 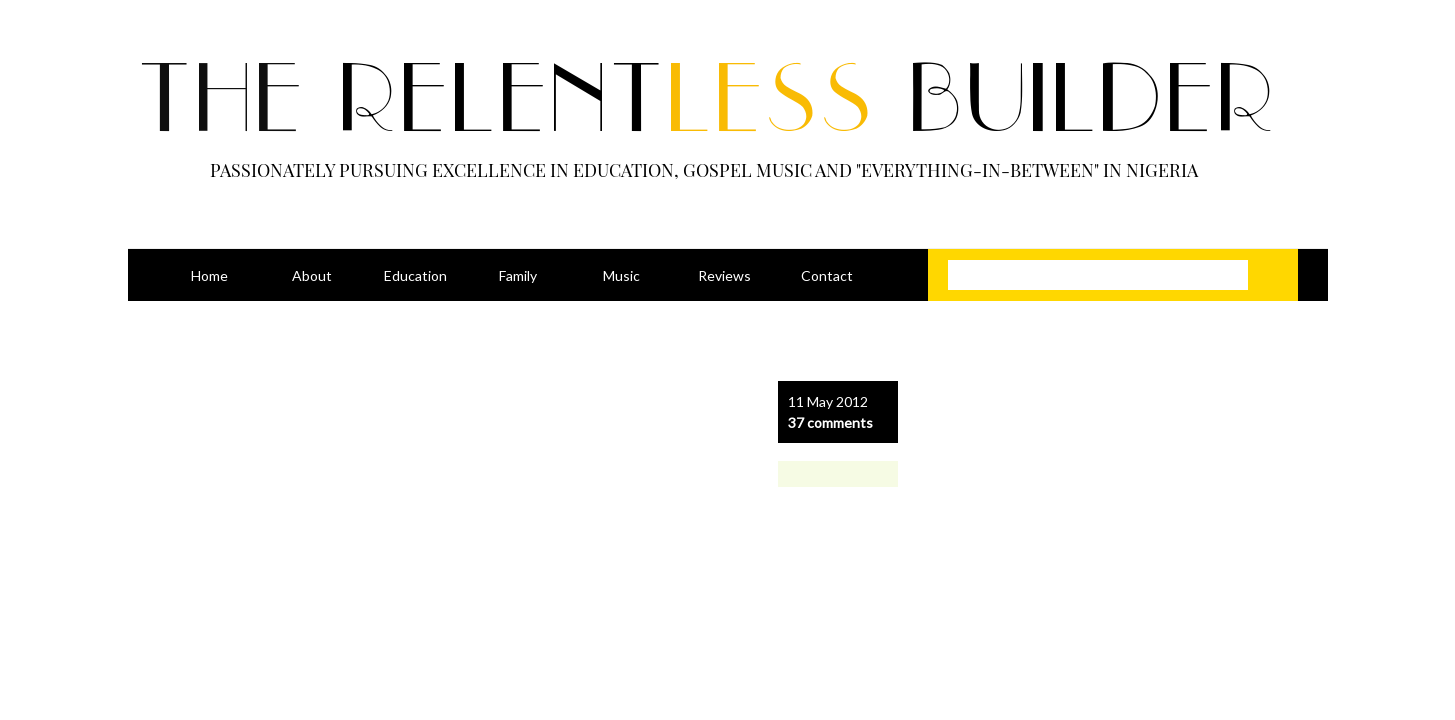 I want to click on Reviews, so click(x=724, y=275).